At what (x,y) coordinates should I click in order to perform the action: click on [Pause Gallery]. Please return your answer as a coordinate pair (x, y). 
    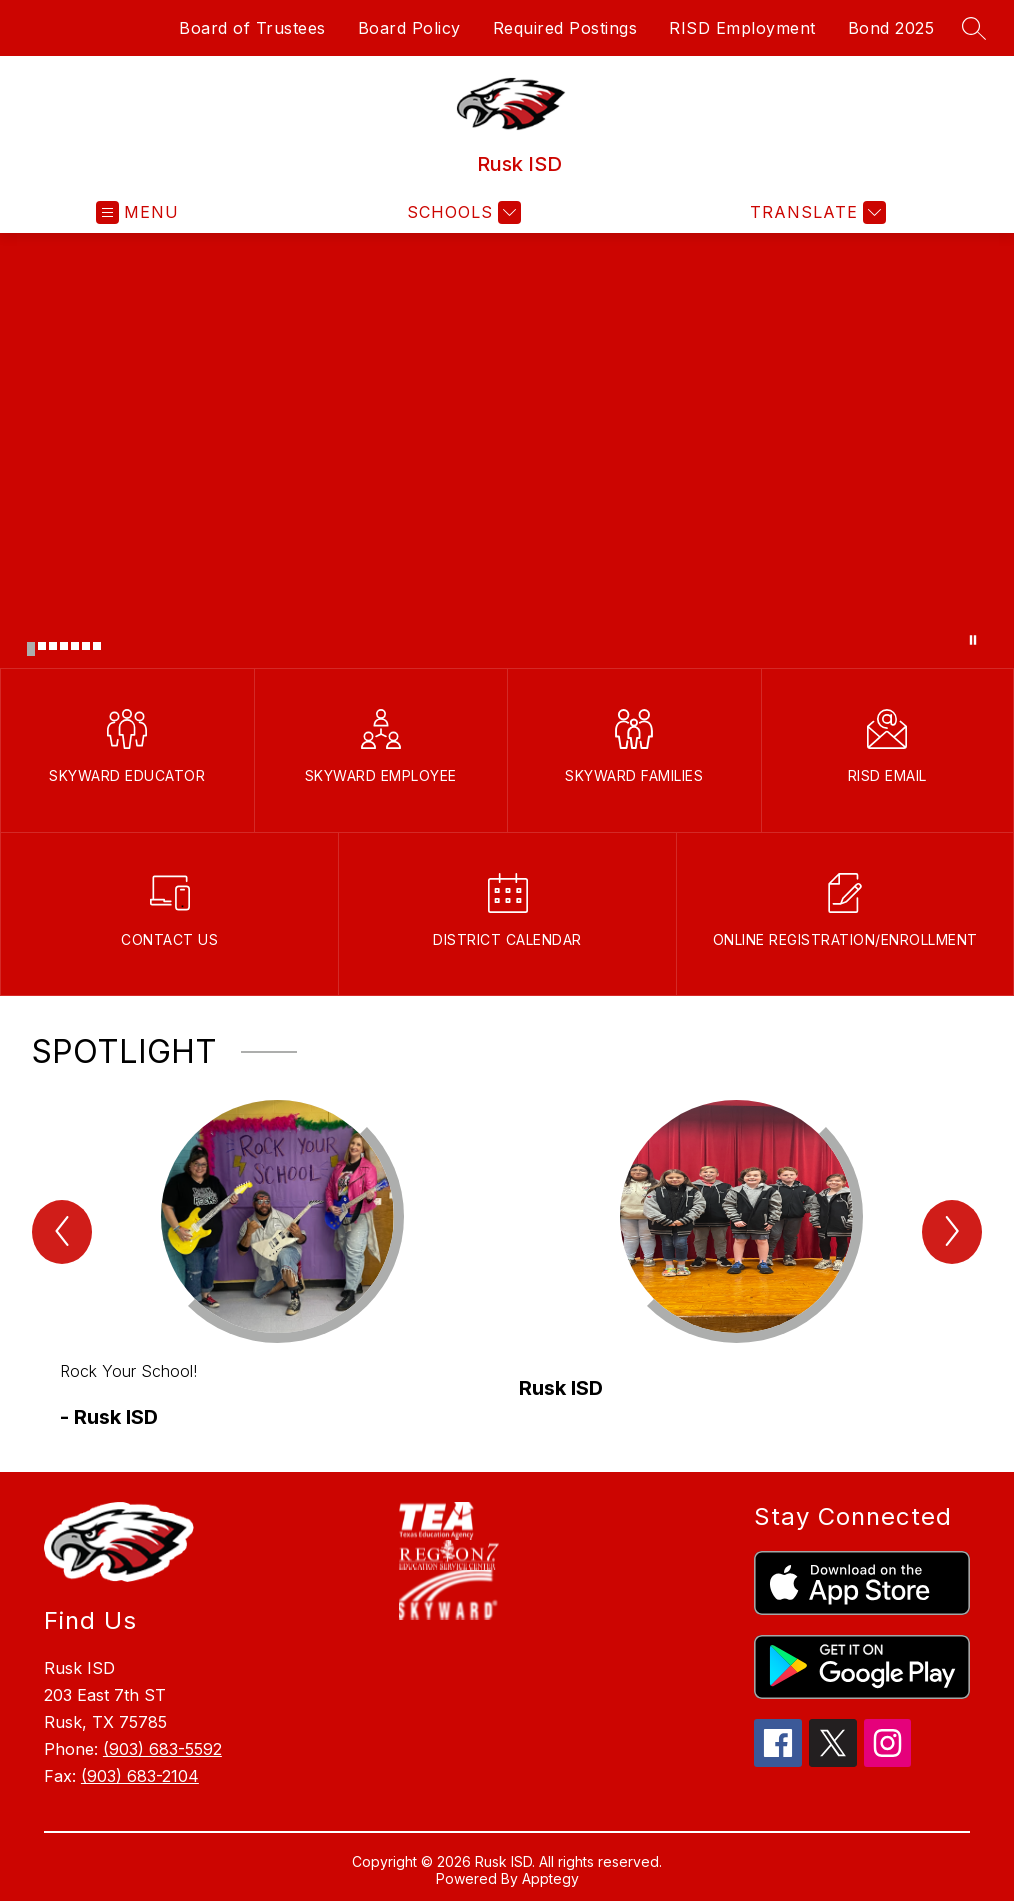
    Looking at the image, I should click on (973, 640).